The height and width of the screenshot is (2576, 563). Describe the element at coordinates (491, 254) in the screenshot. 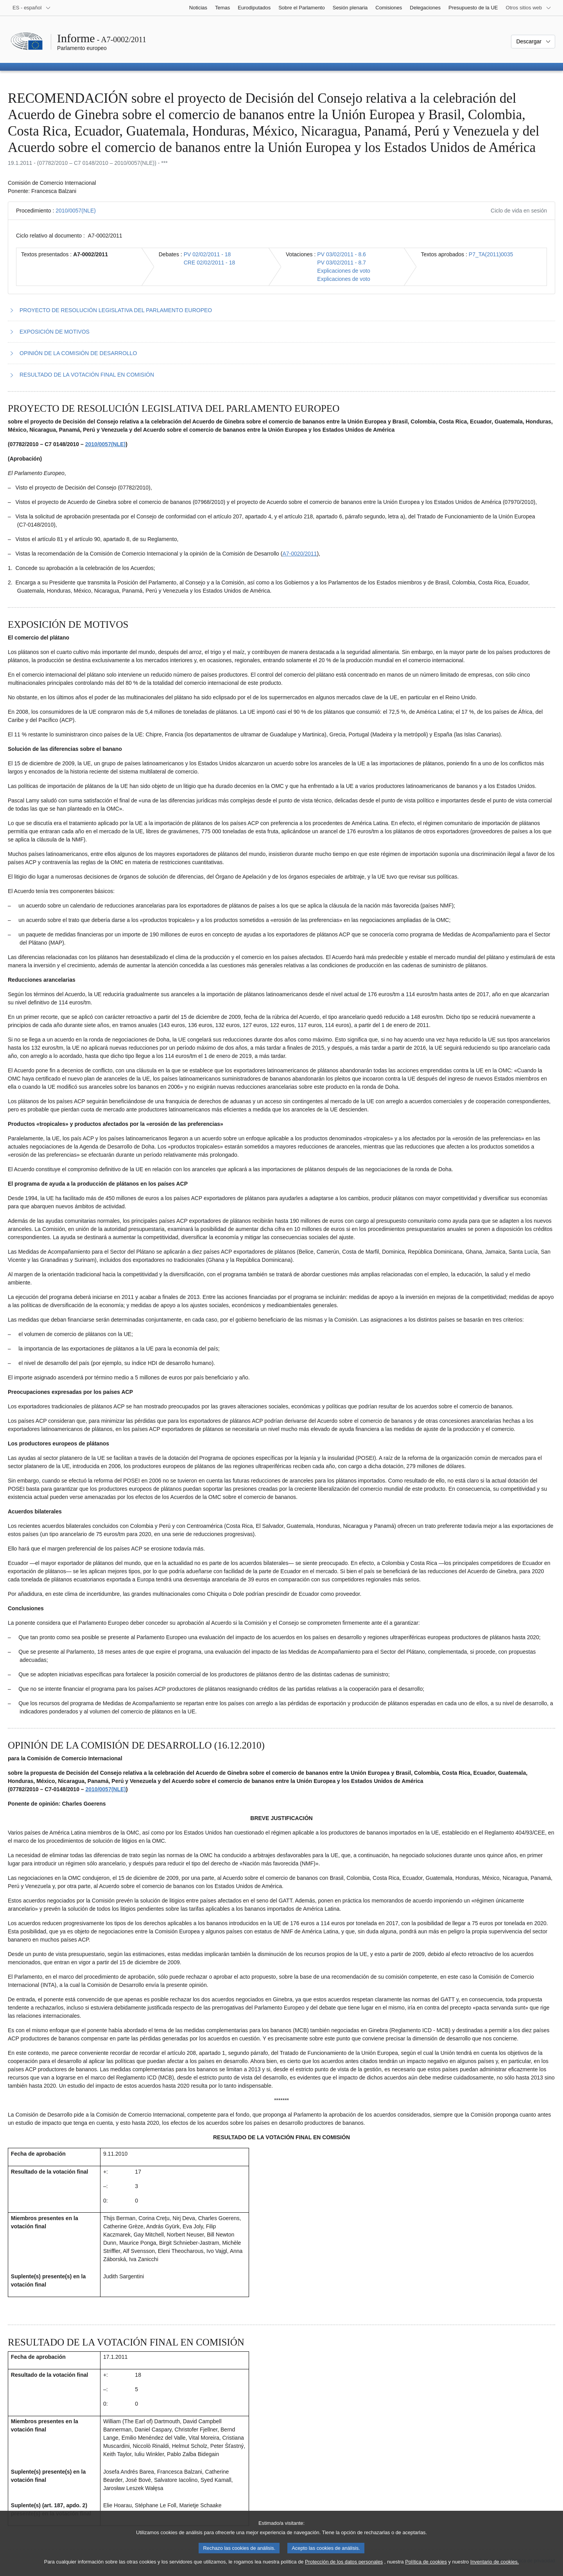

I see `P7_TA(2011)0035` at that location.